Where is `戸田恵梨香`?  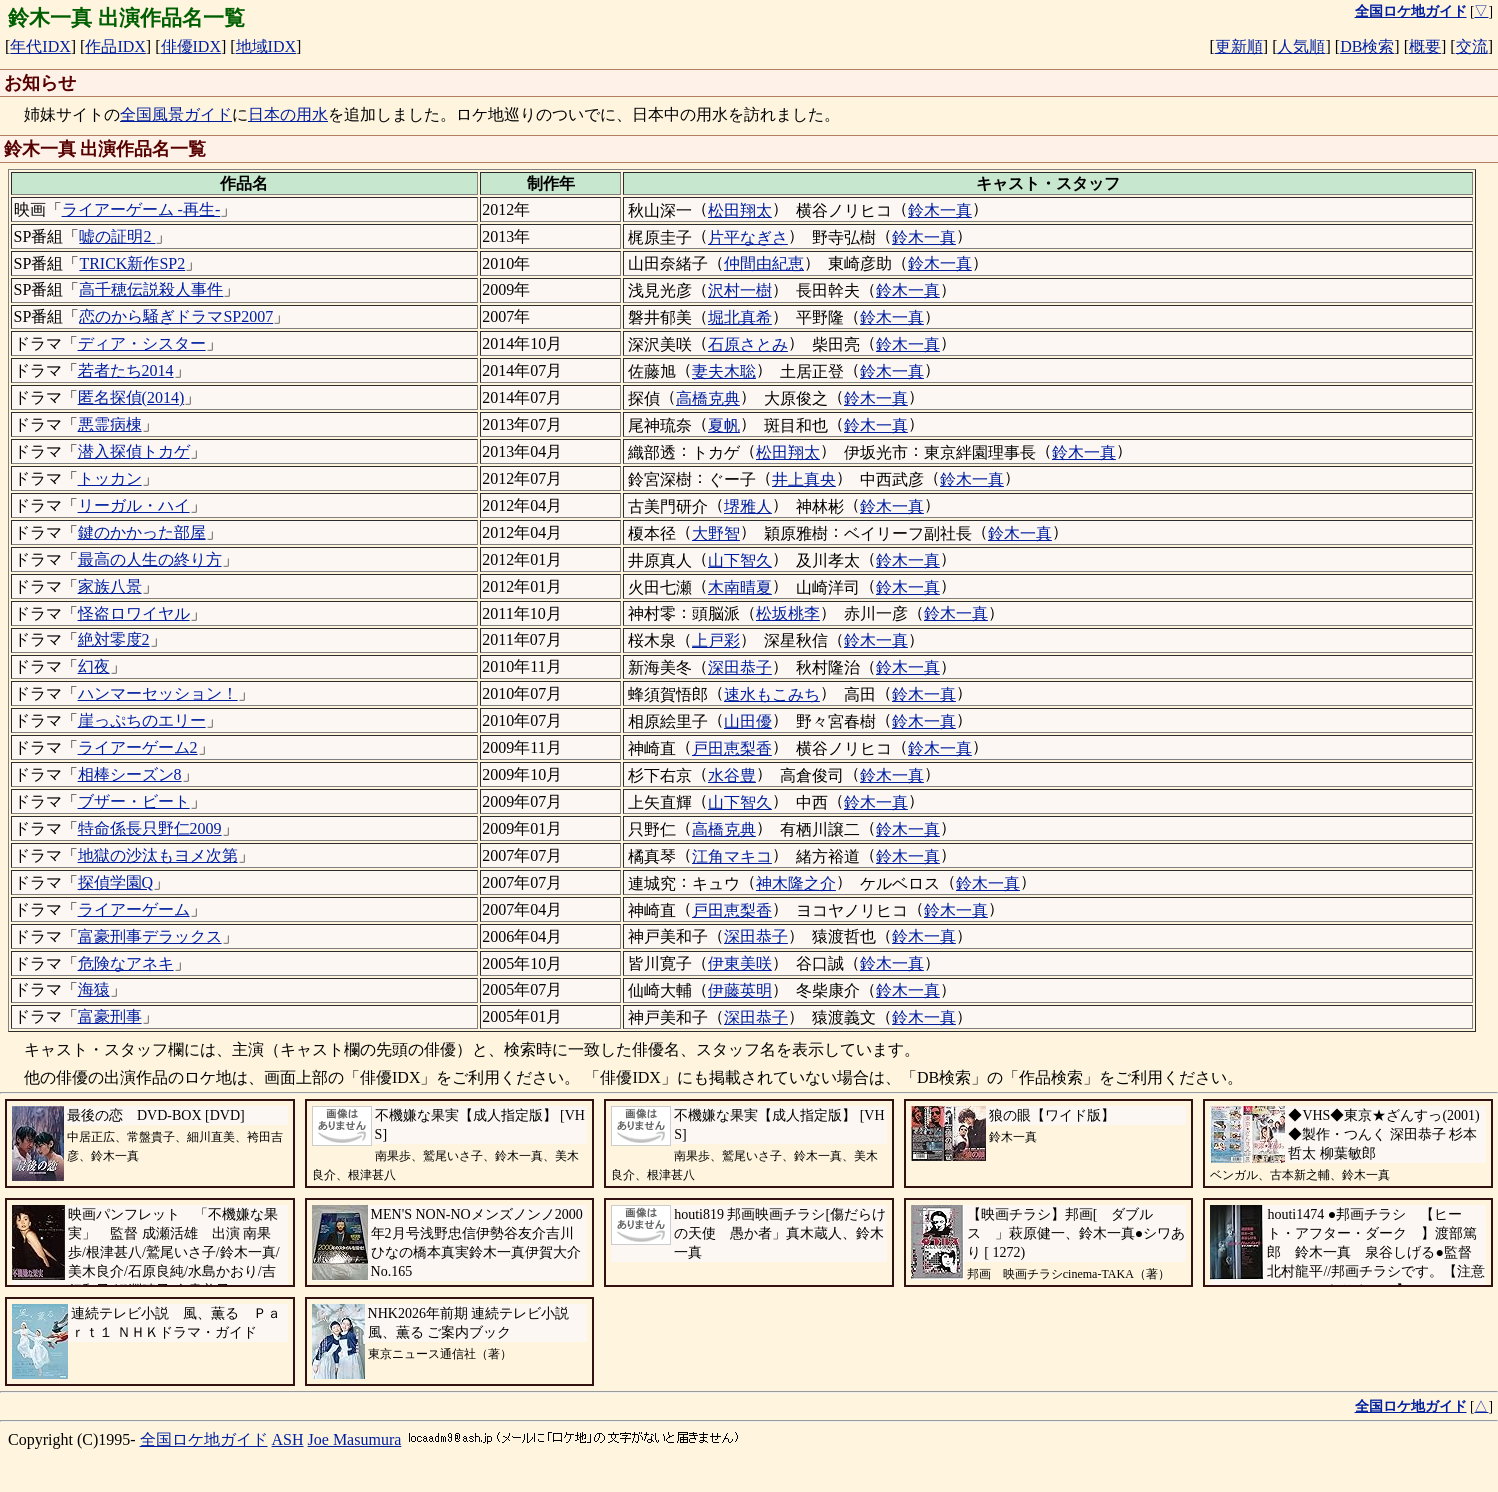
戸田恵梨香 is located at coordinates (732, 748).